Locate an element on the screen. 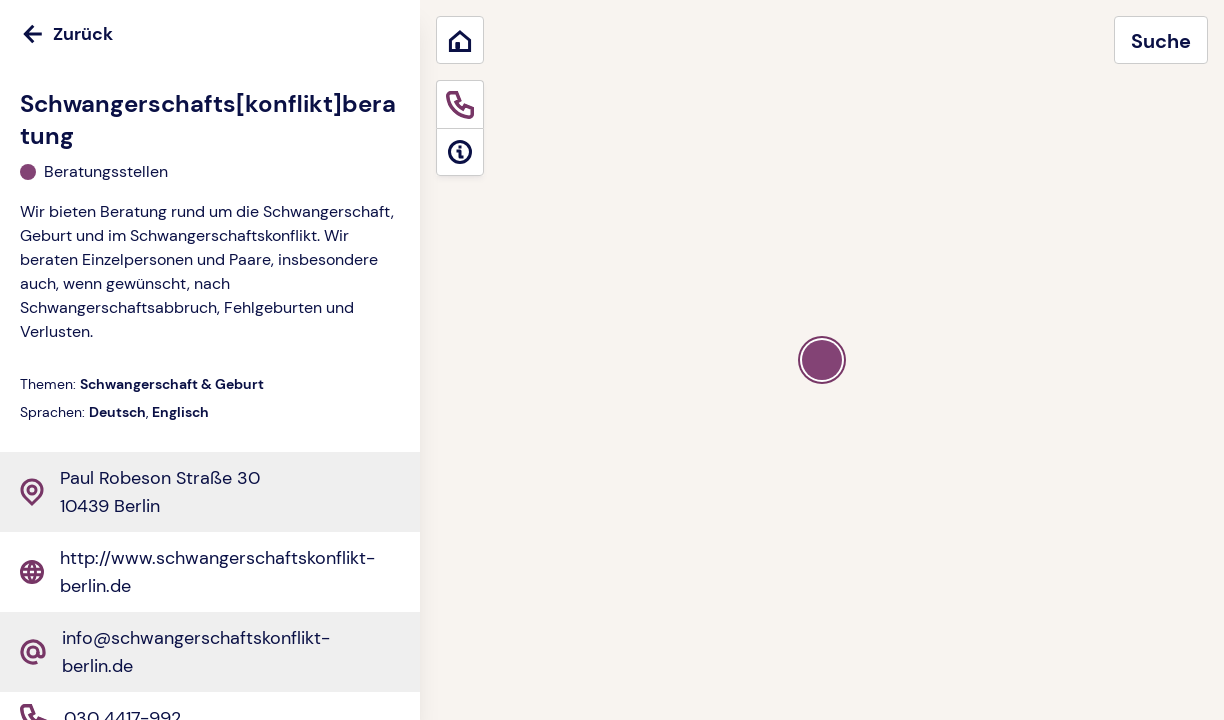  [Zurück] is located at coordinates (210, 34).